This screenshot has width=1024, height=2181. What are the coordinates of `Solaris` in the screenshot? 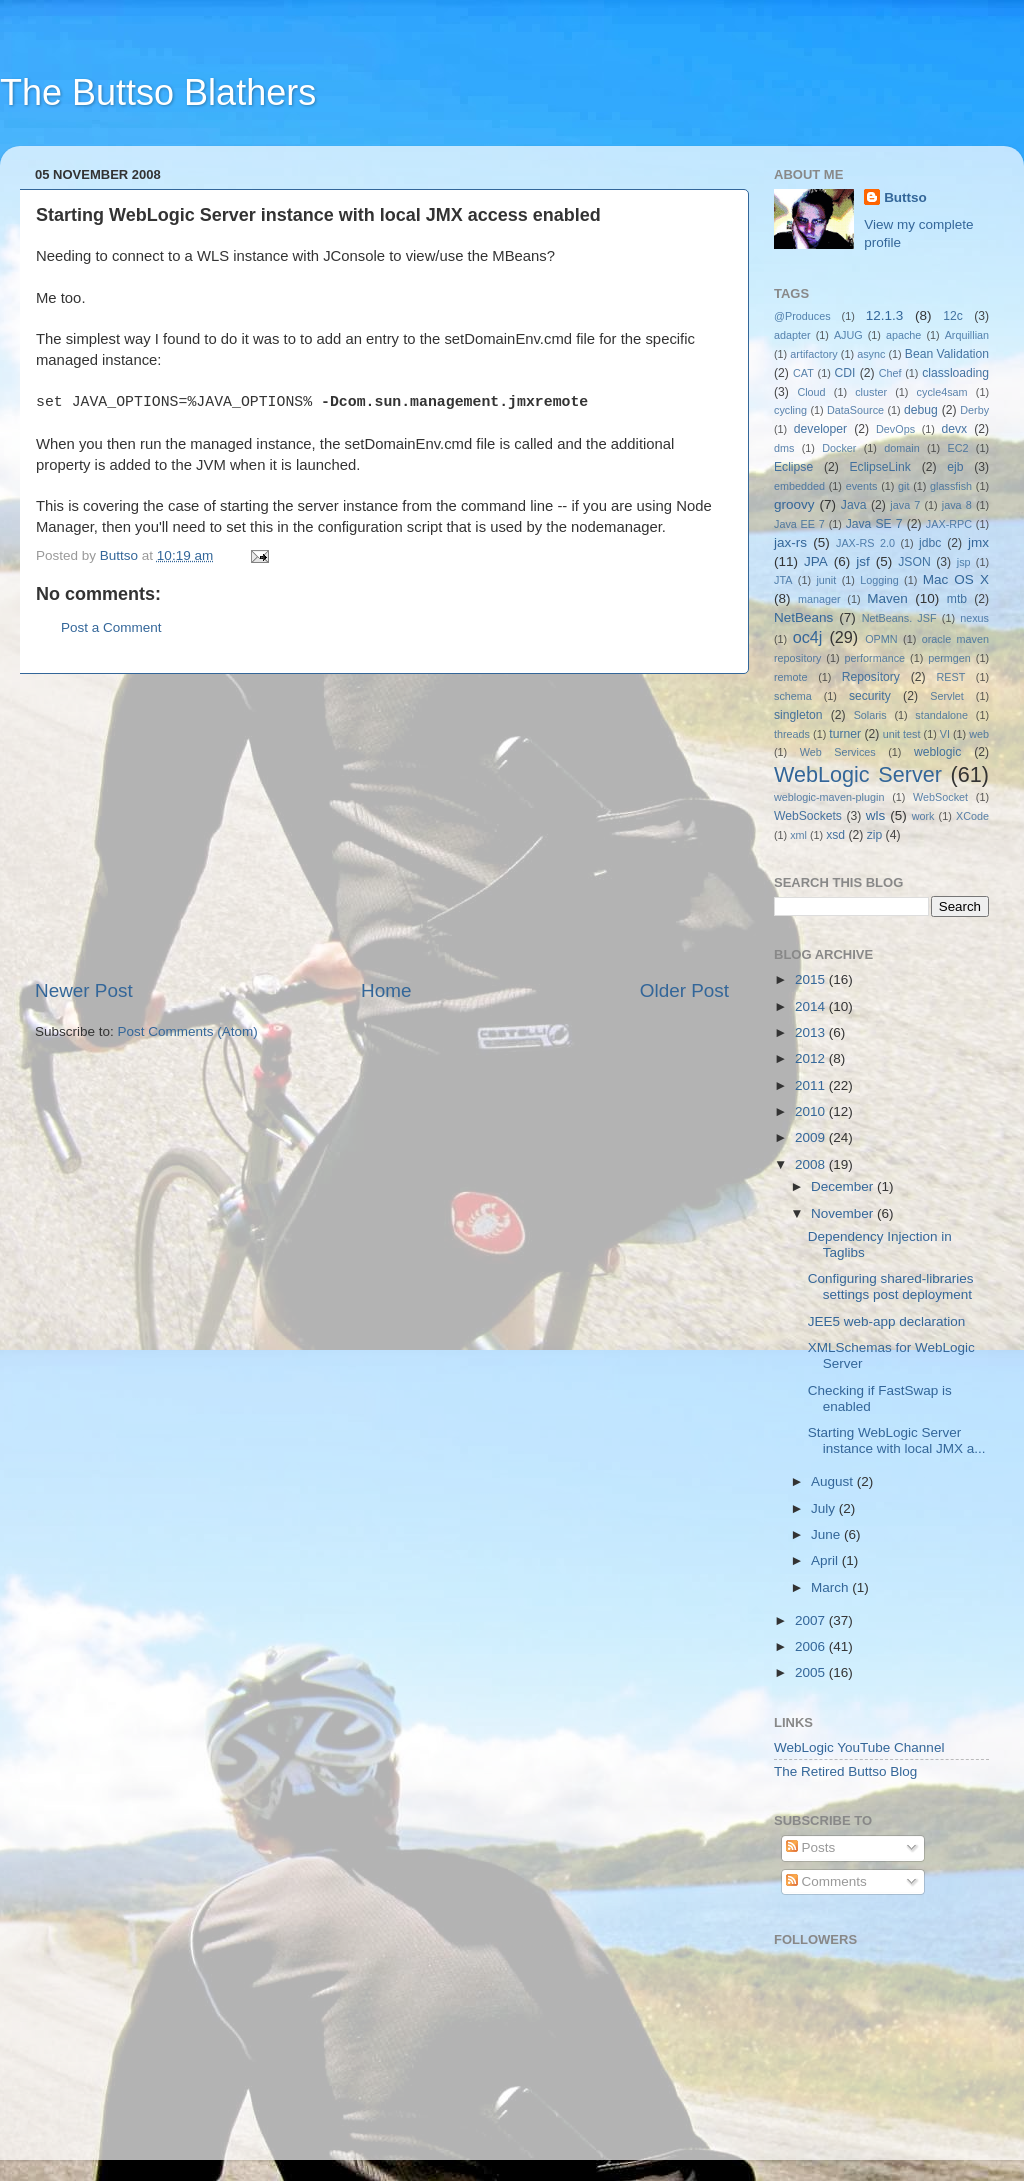 It's located at (870, 715).